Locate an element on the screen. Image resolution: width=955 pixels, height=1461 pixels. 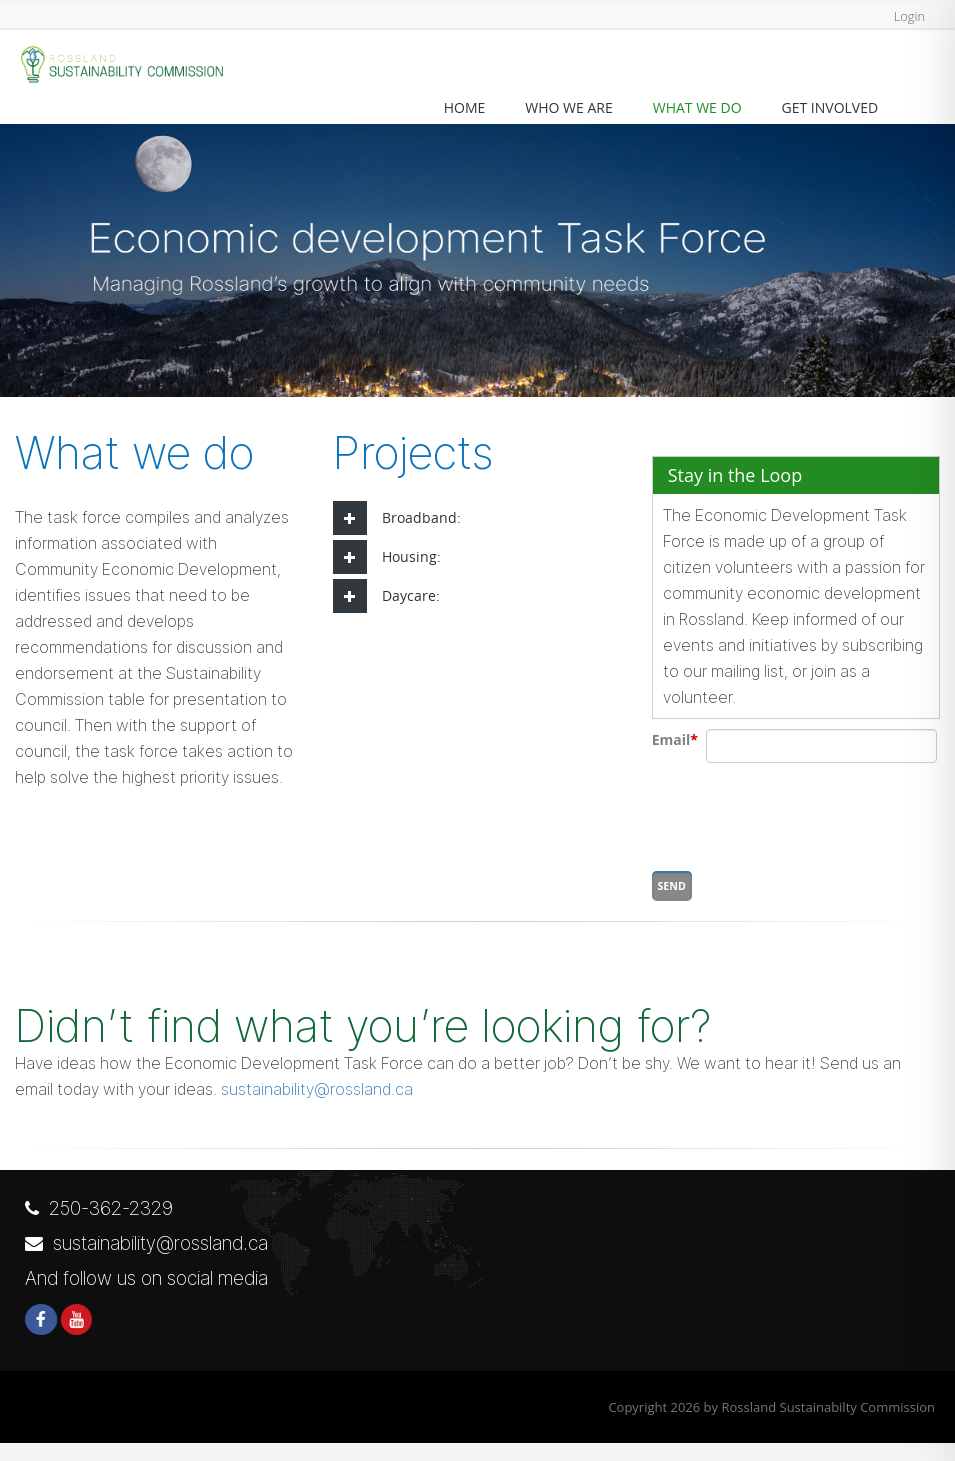
Daycare: [tab] is located at coordinates (386, 596).